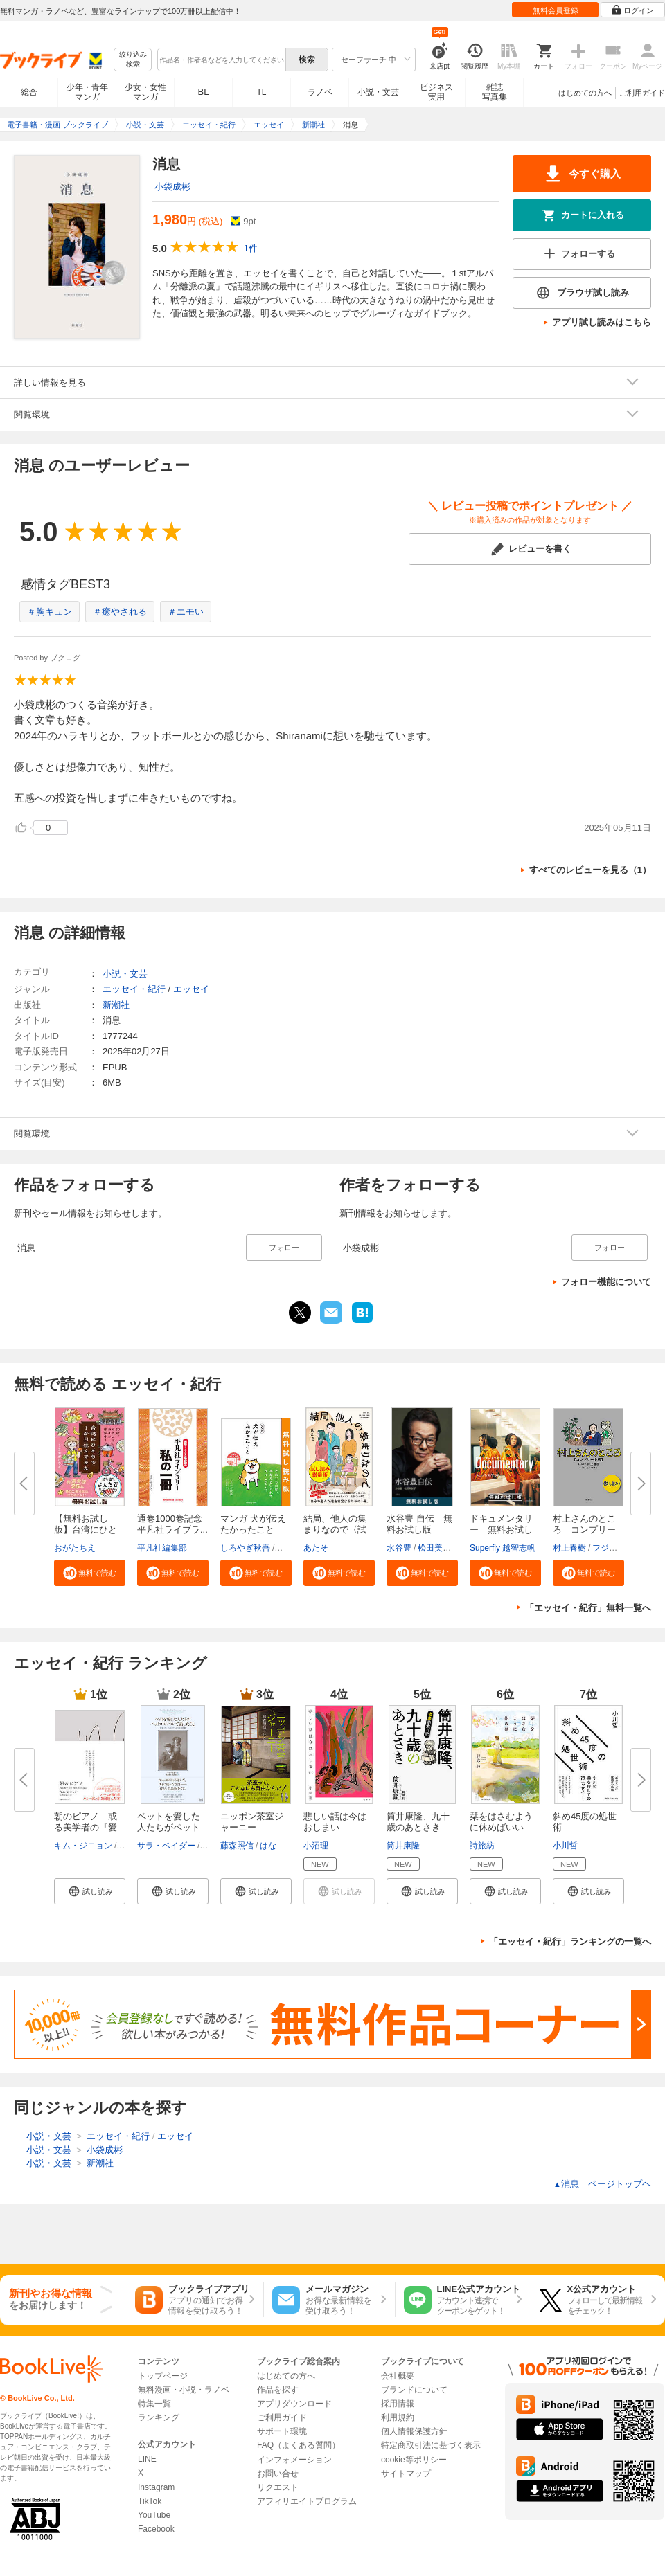 This screenshot has width=665, height=2576. I want to click on Instagram, so click(156, 2487).